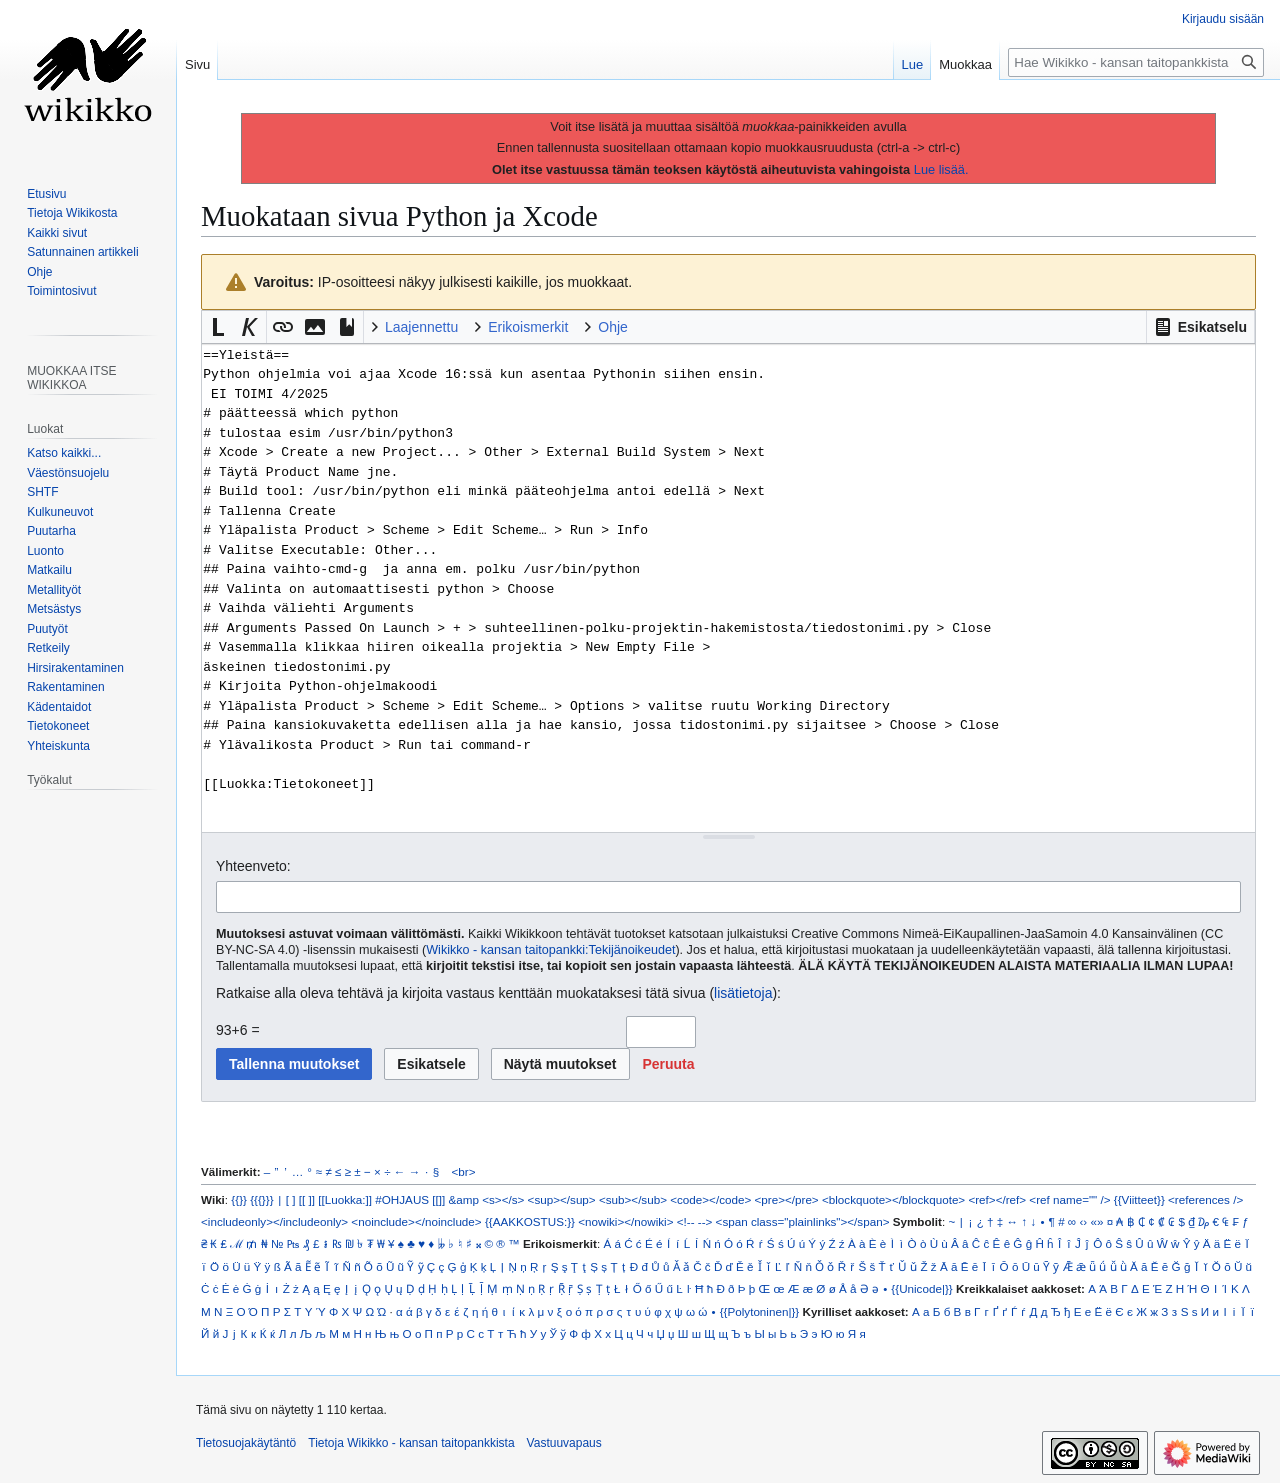 Image resolution: width=1280 pixels, height=1483 pixels. What do you see at coordinates (253, 866) in the screenshot?
I see `Yhteenveto:` at bounding box center [253, 866].